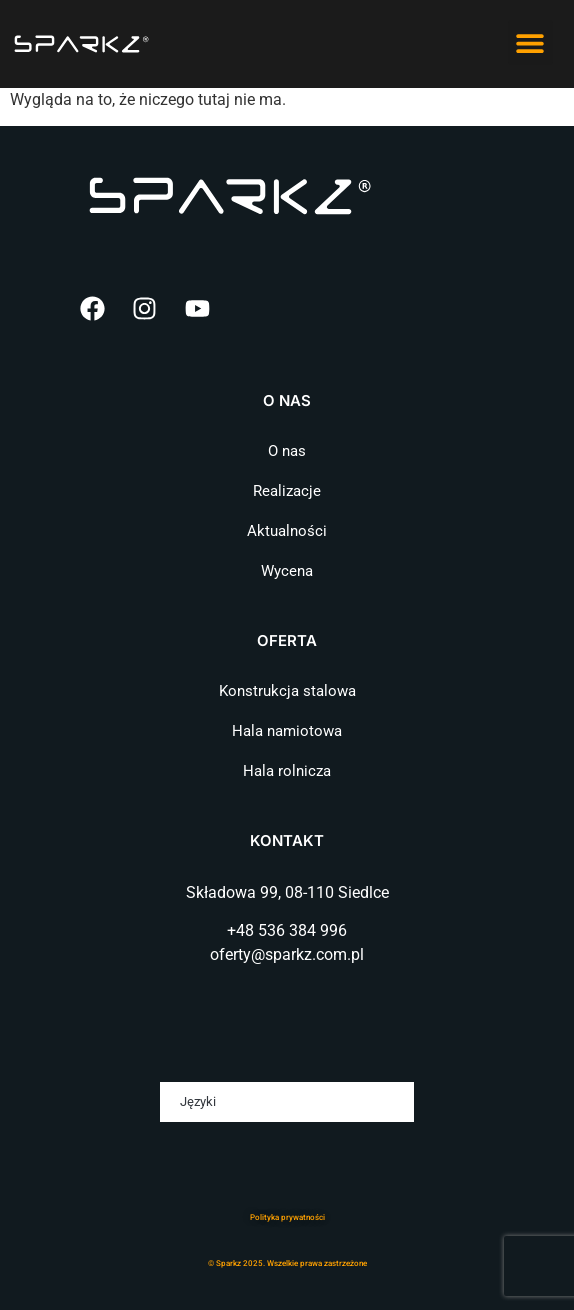  What do you see at coordinates (287, 771) in the screenshot?
I see `Hala rolnicza` at bounding box center [287, 771].